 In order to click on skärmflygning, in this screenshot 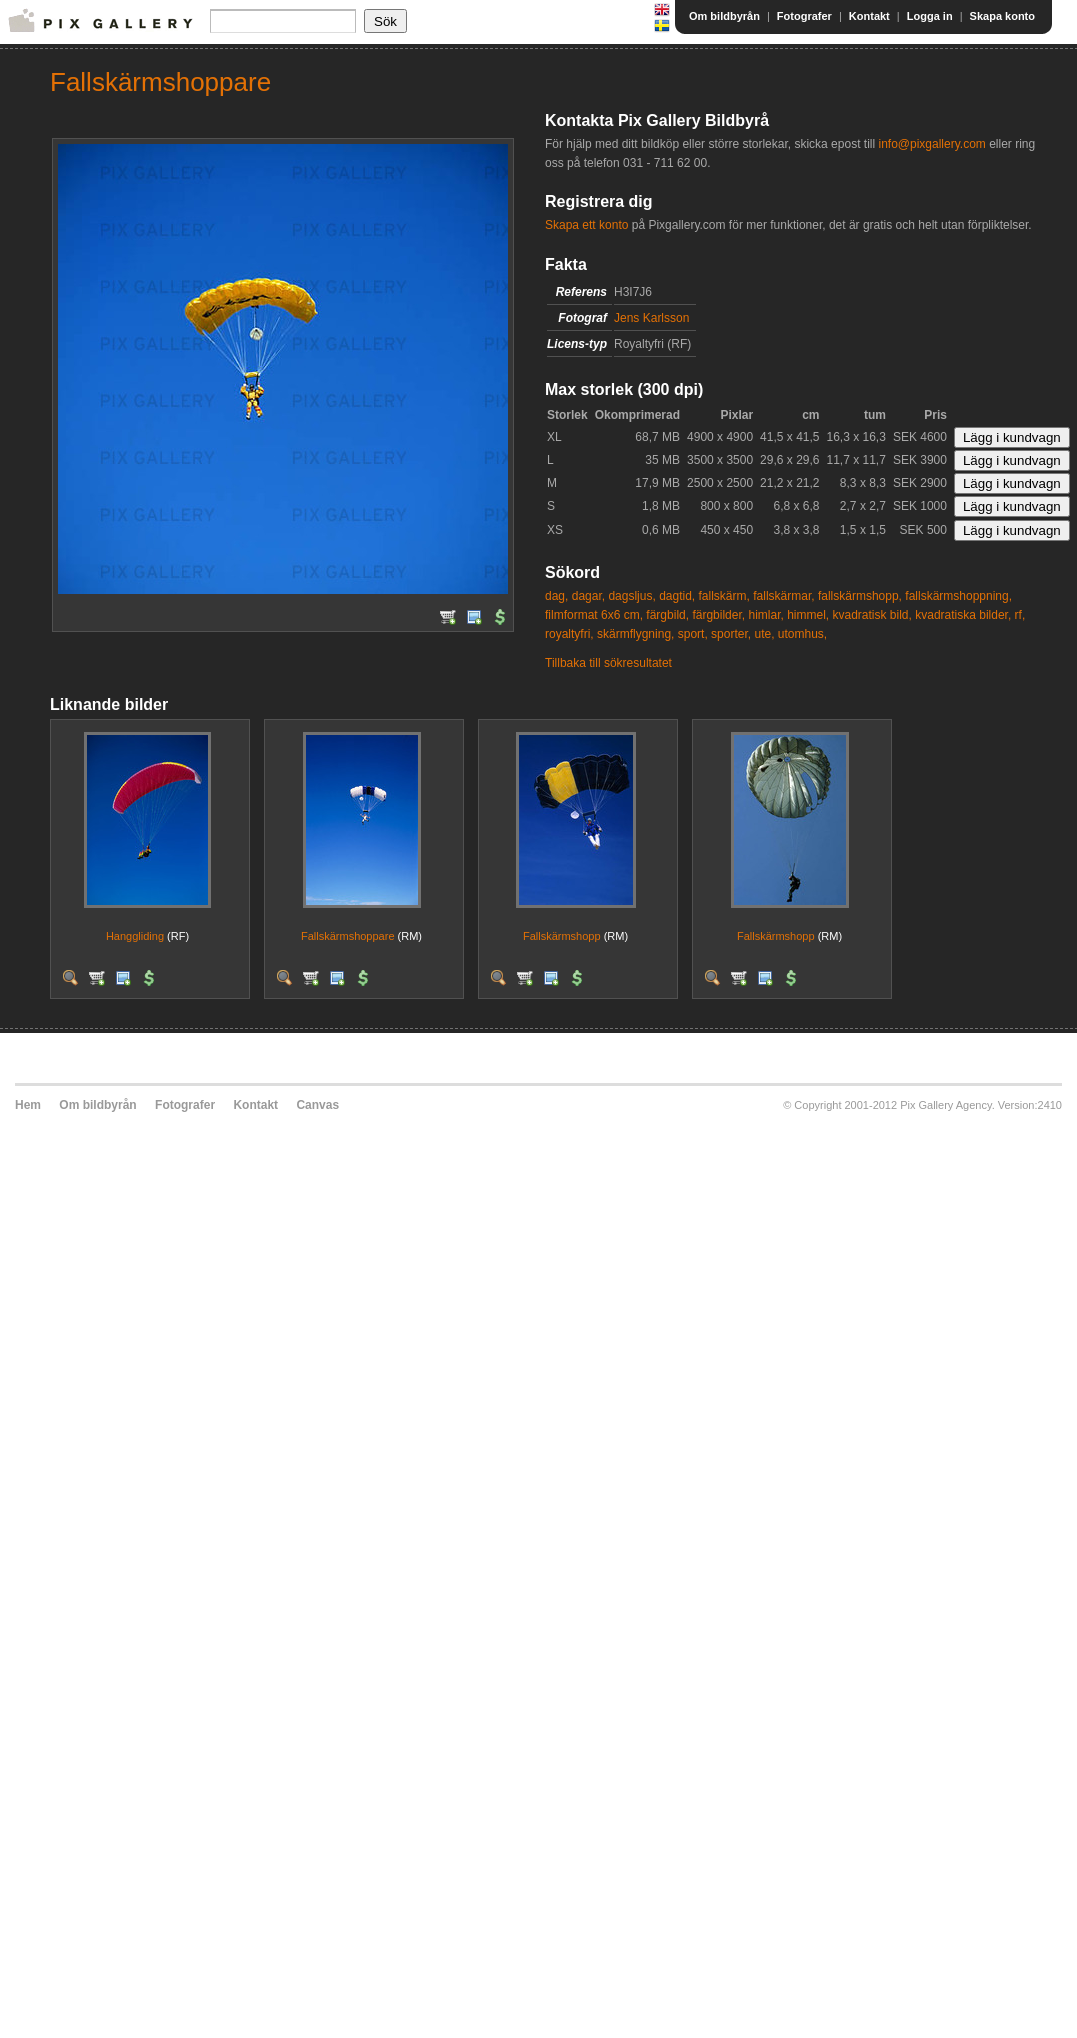, I will do `click(635, 634)`.